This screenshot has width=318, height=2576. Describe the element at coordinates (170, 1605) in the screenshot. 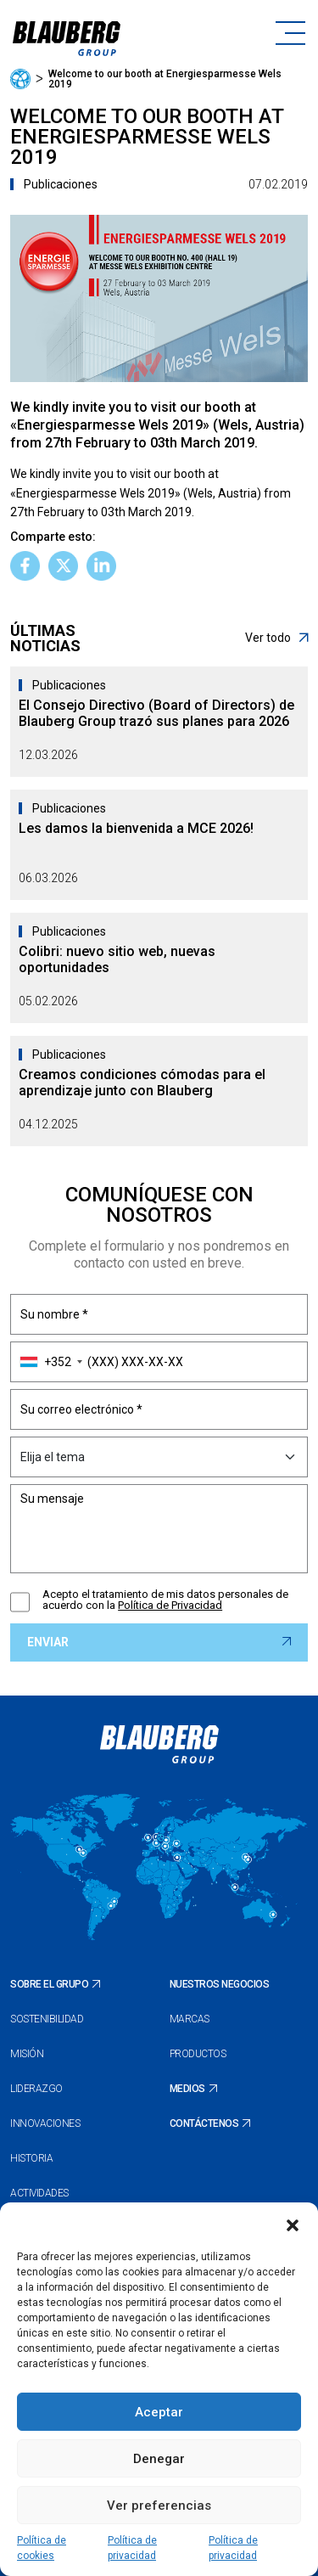

I see `Política de Privacidad` at that location.